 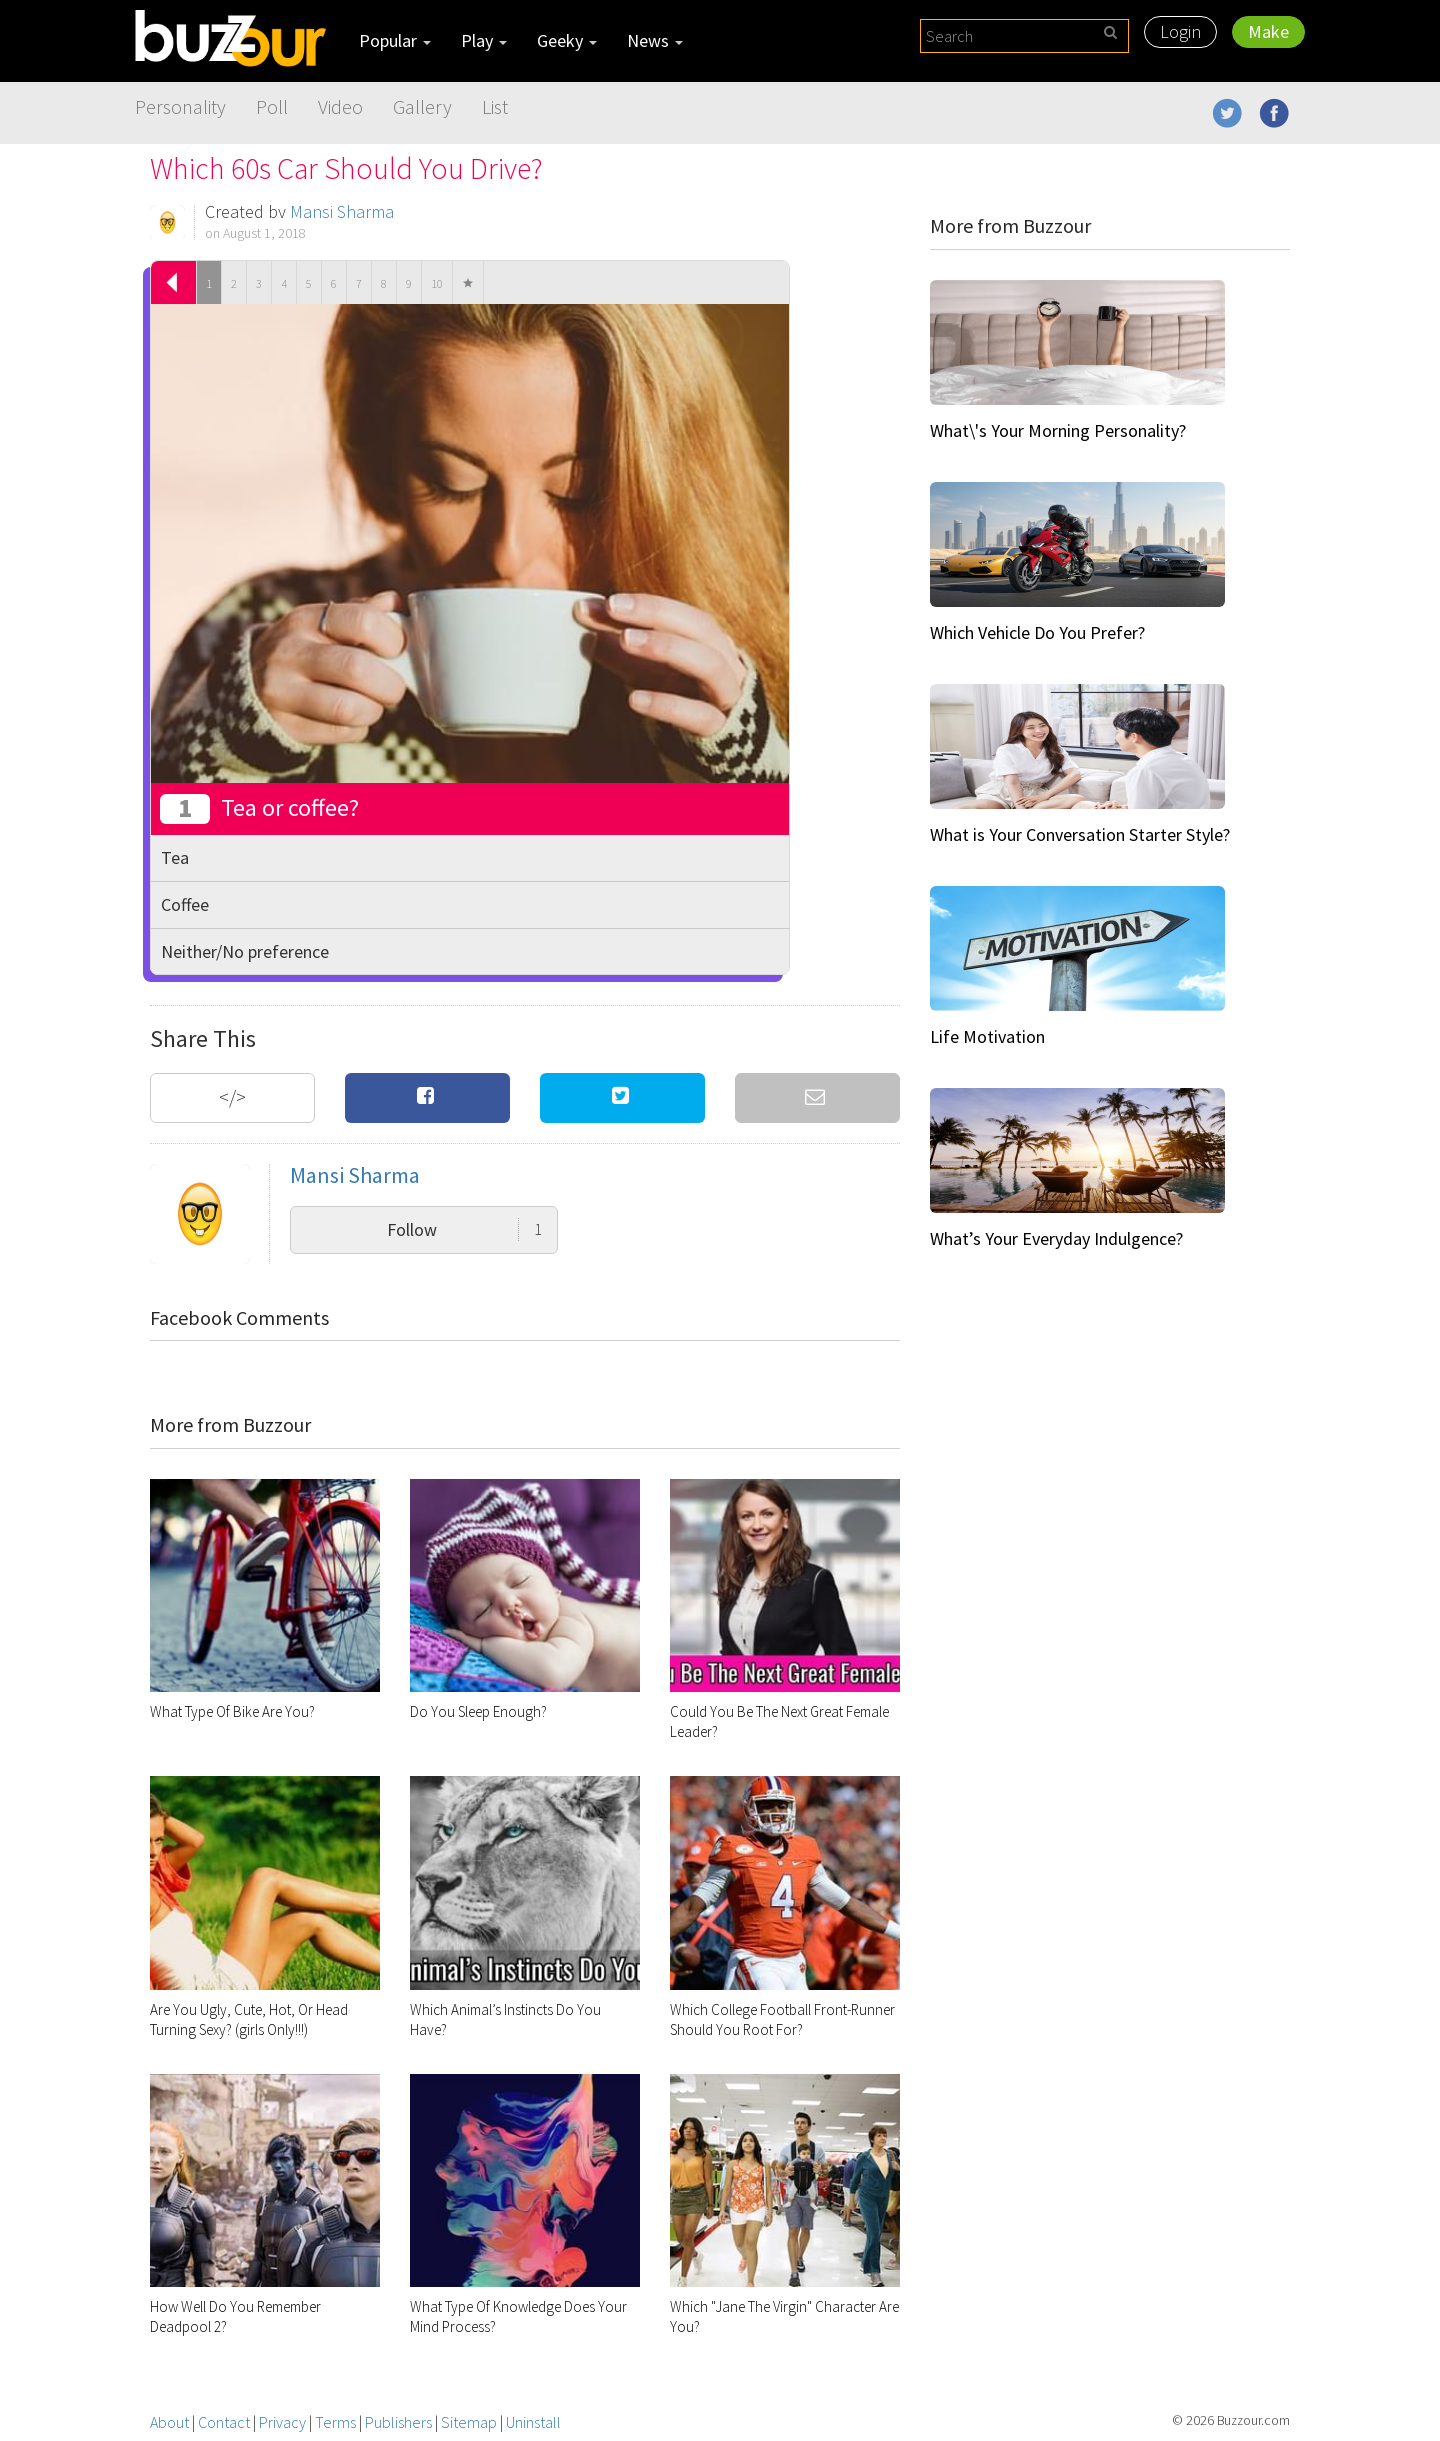 What do you see at coordinates (567, 40) in the screenshot?
I see `Geeky [button]` at bounding box center [567, 40].